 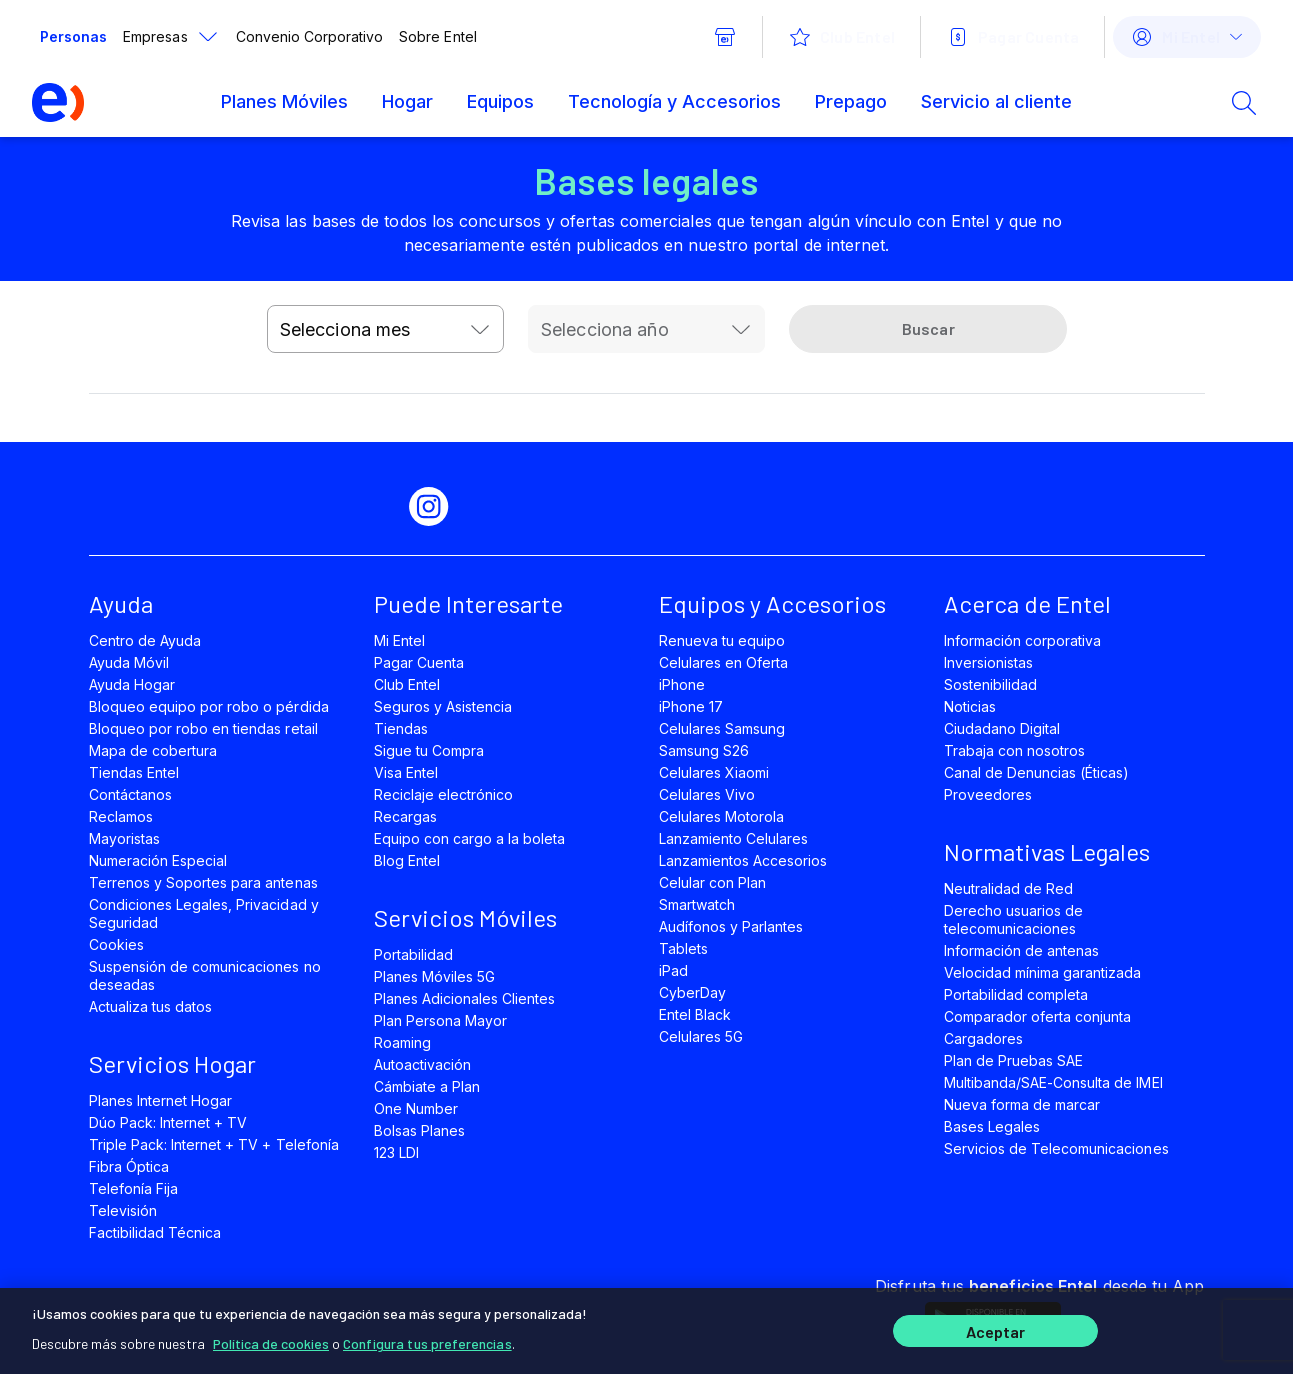 I want to click on Acerca de Entel, so click(x=1027, y=603).